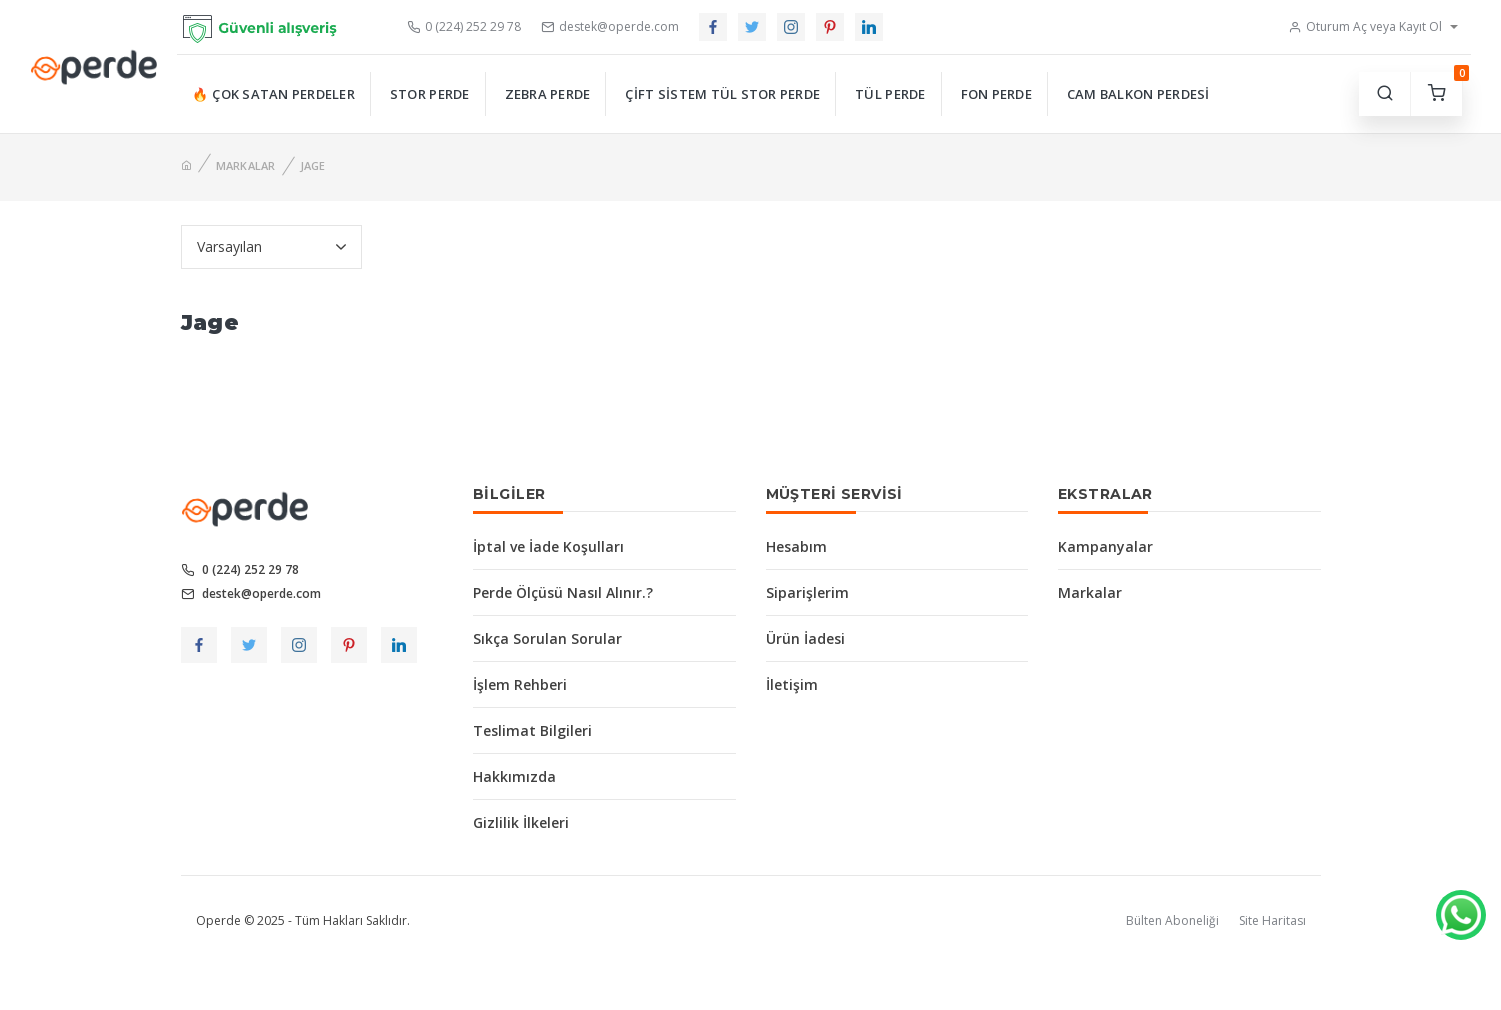  Describe the element at coordinates (807, 592) in the screenshot. I see `Siparişlerim` at that location.